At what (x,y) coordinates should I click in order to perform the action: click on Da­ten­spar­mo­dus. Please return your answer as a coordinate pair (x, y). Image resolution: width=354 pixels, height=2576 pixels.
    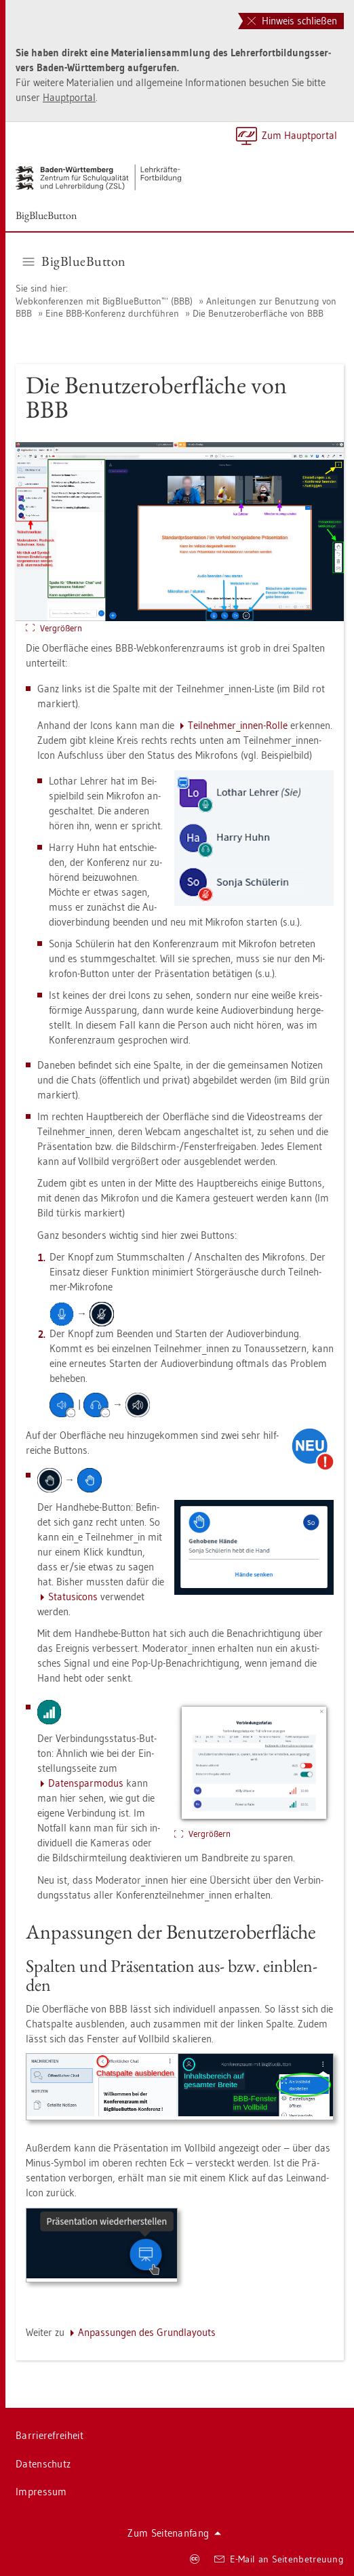
    Looking at the image, I should click on (85, 1783).